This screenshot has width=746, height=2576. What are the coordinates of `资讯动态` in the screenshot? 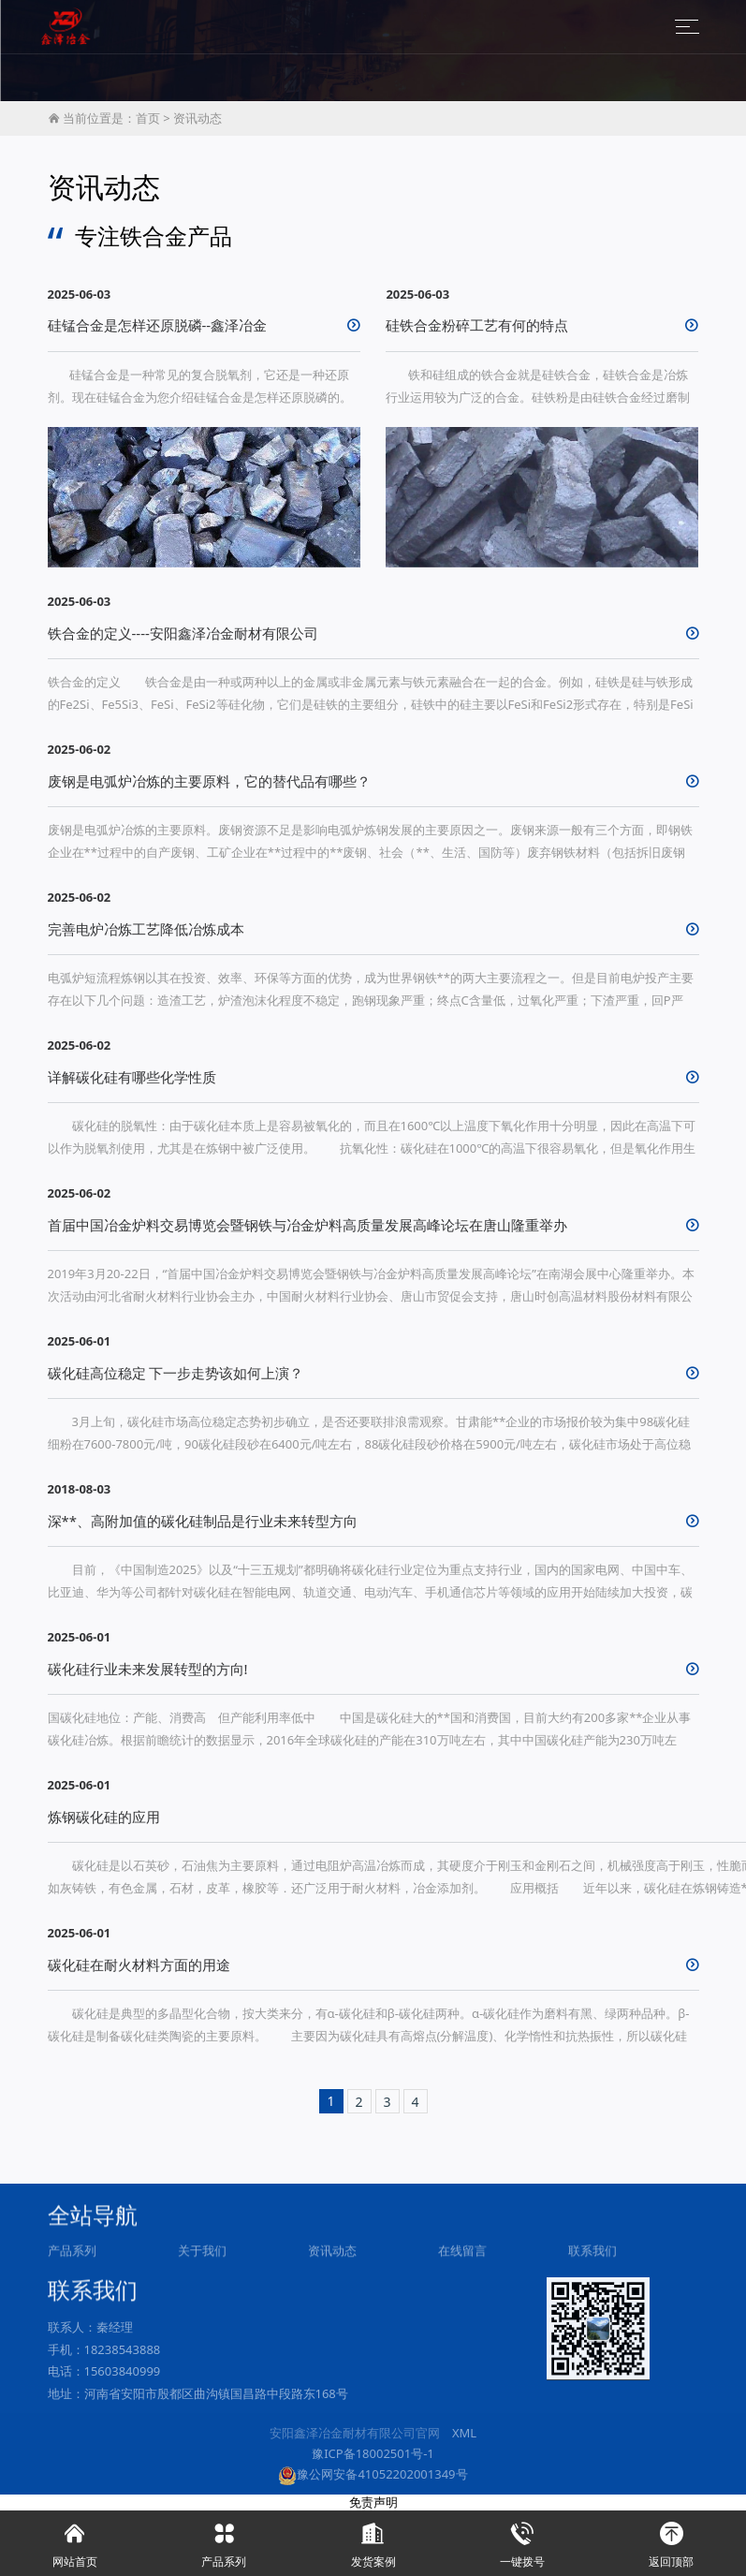 It's located at (197, 118).